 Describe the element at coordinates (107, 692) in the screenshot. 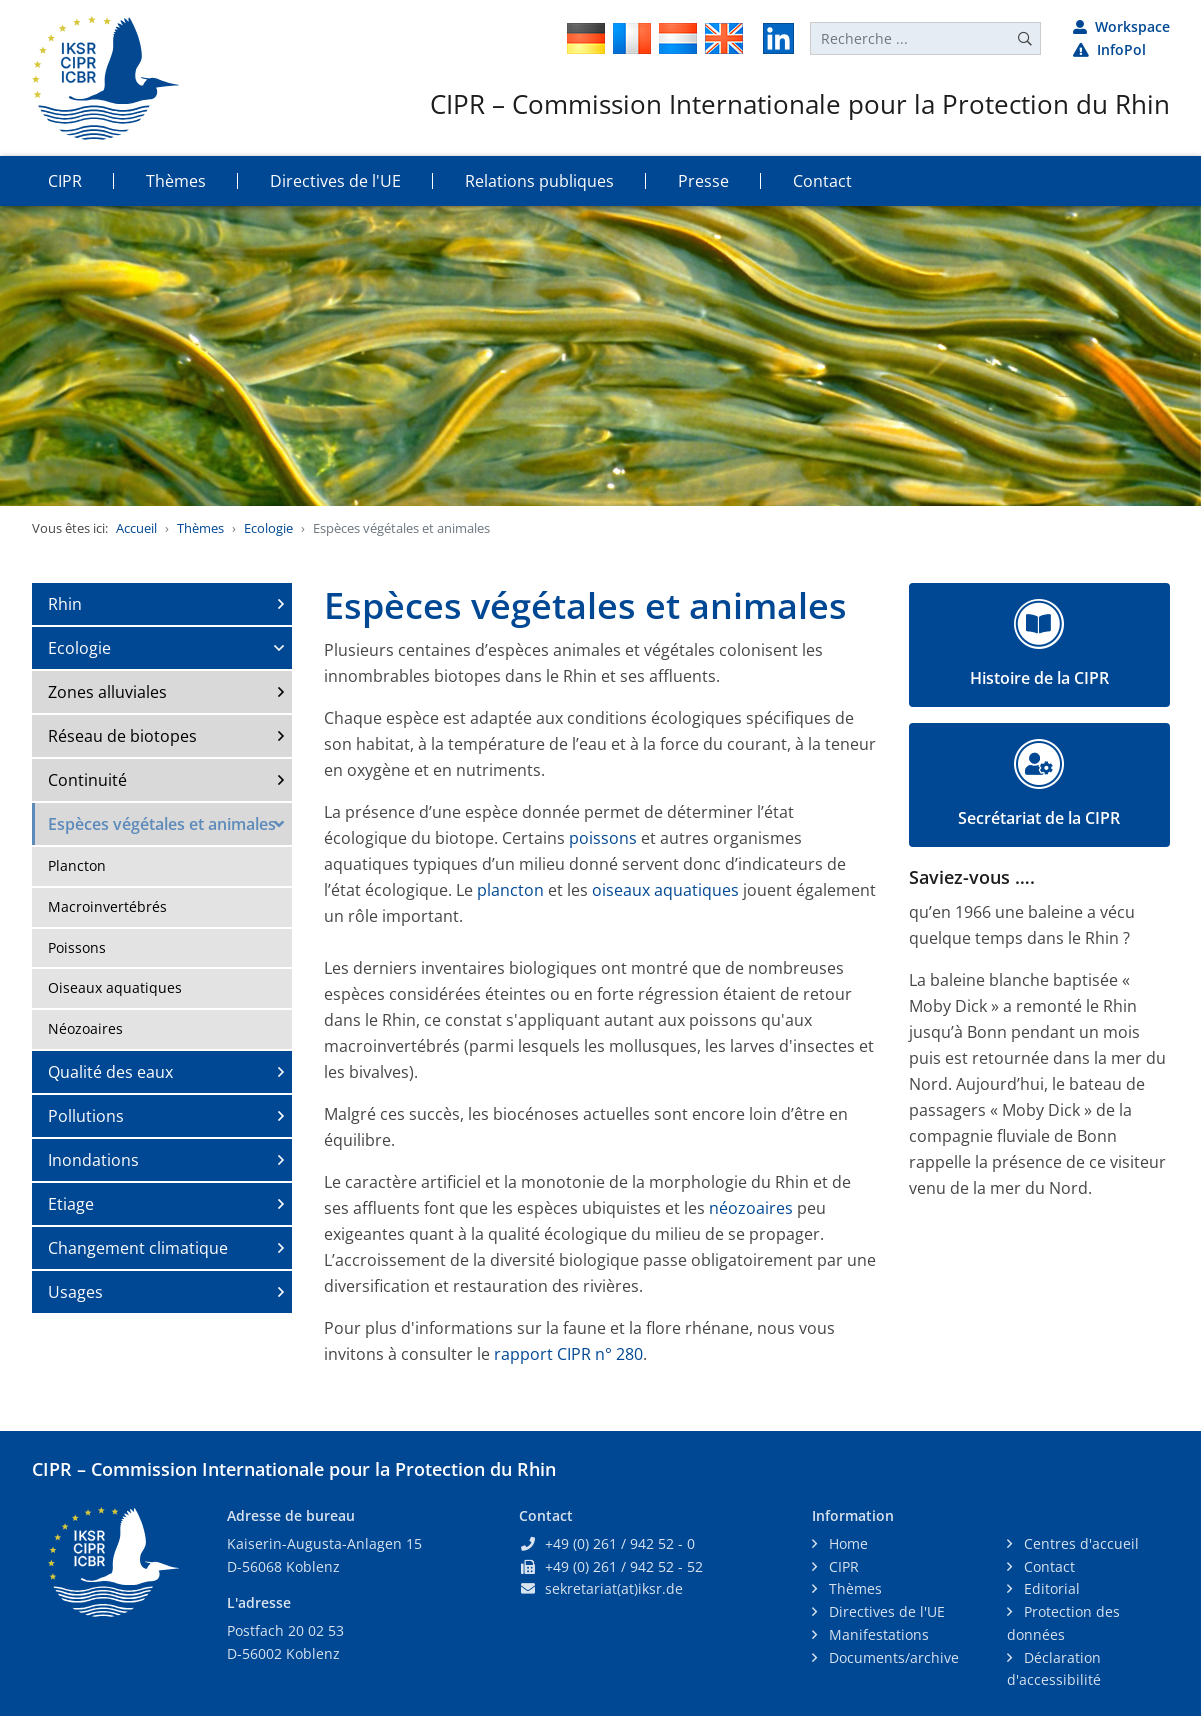

I see `Zones alluviales` at that location.